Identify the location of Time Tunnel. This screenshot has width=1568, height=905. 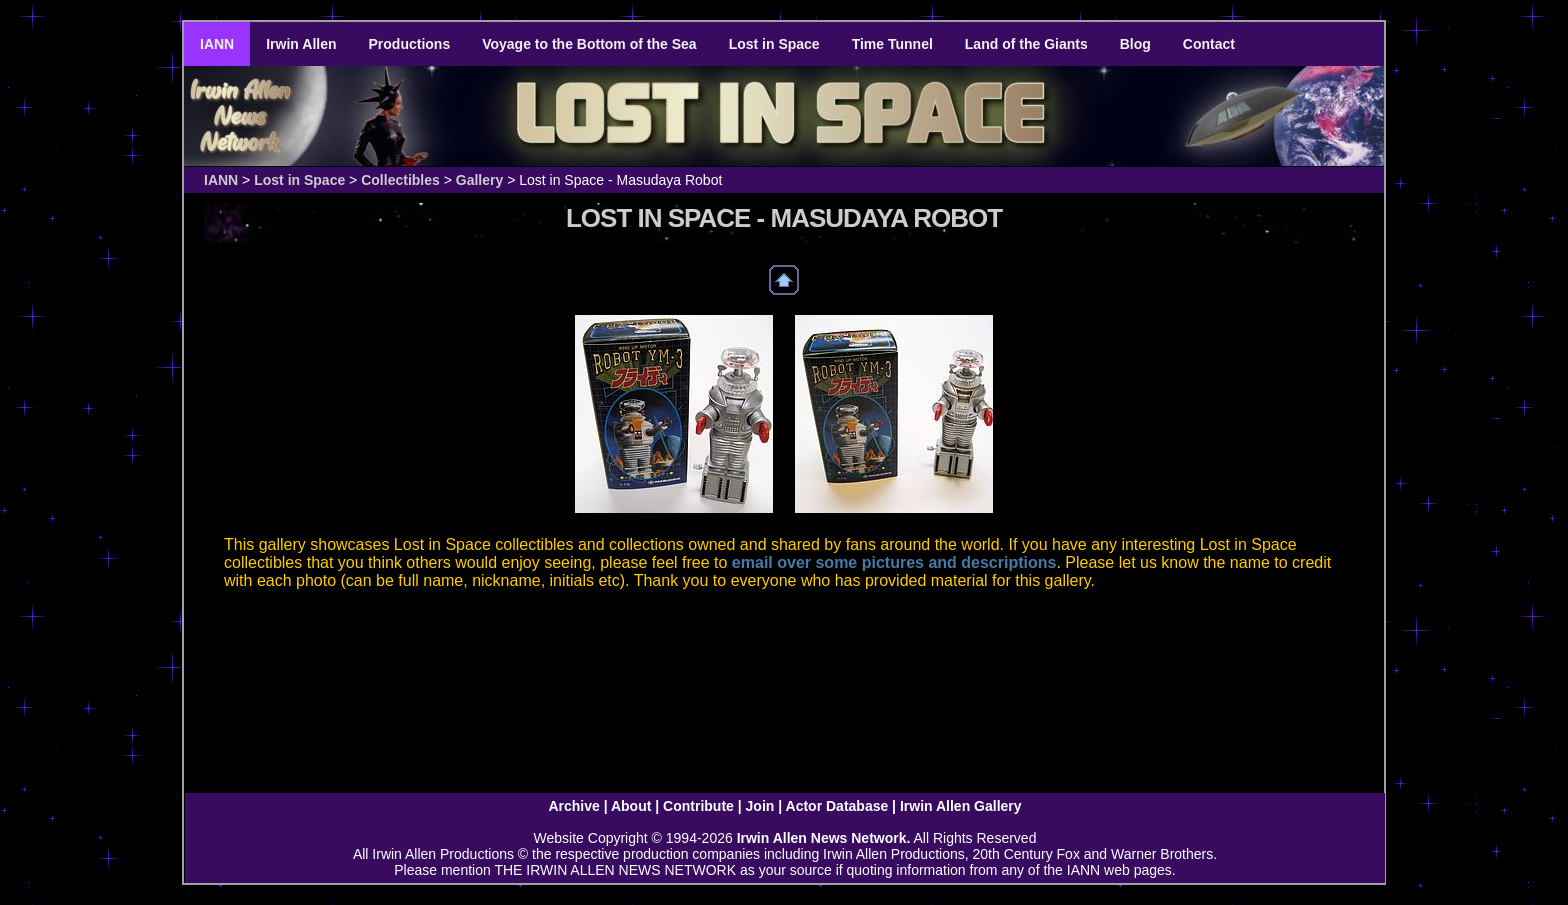
(892, 44).